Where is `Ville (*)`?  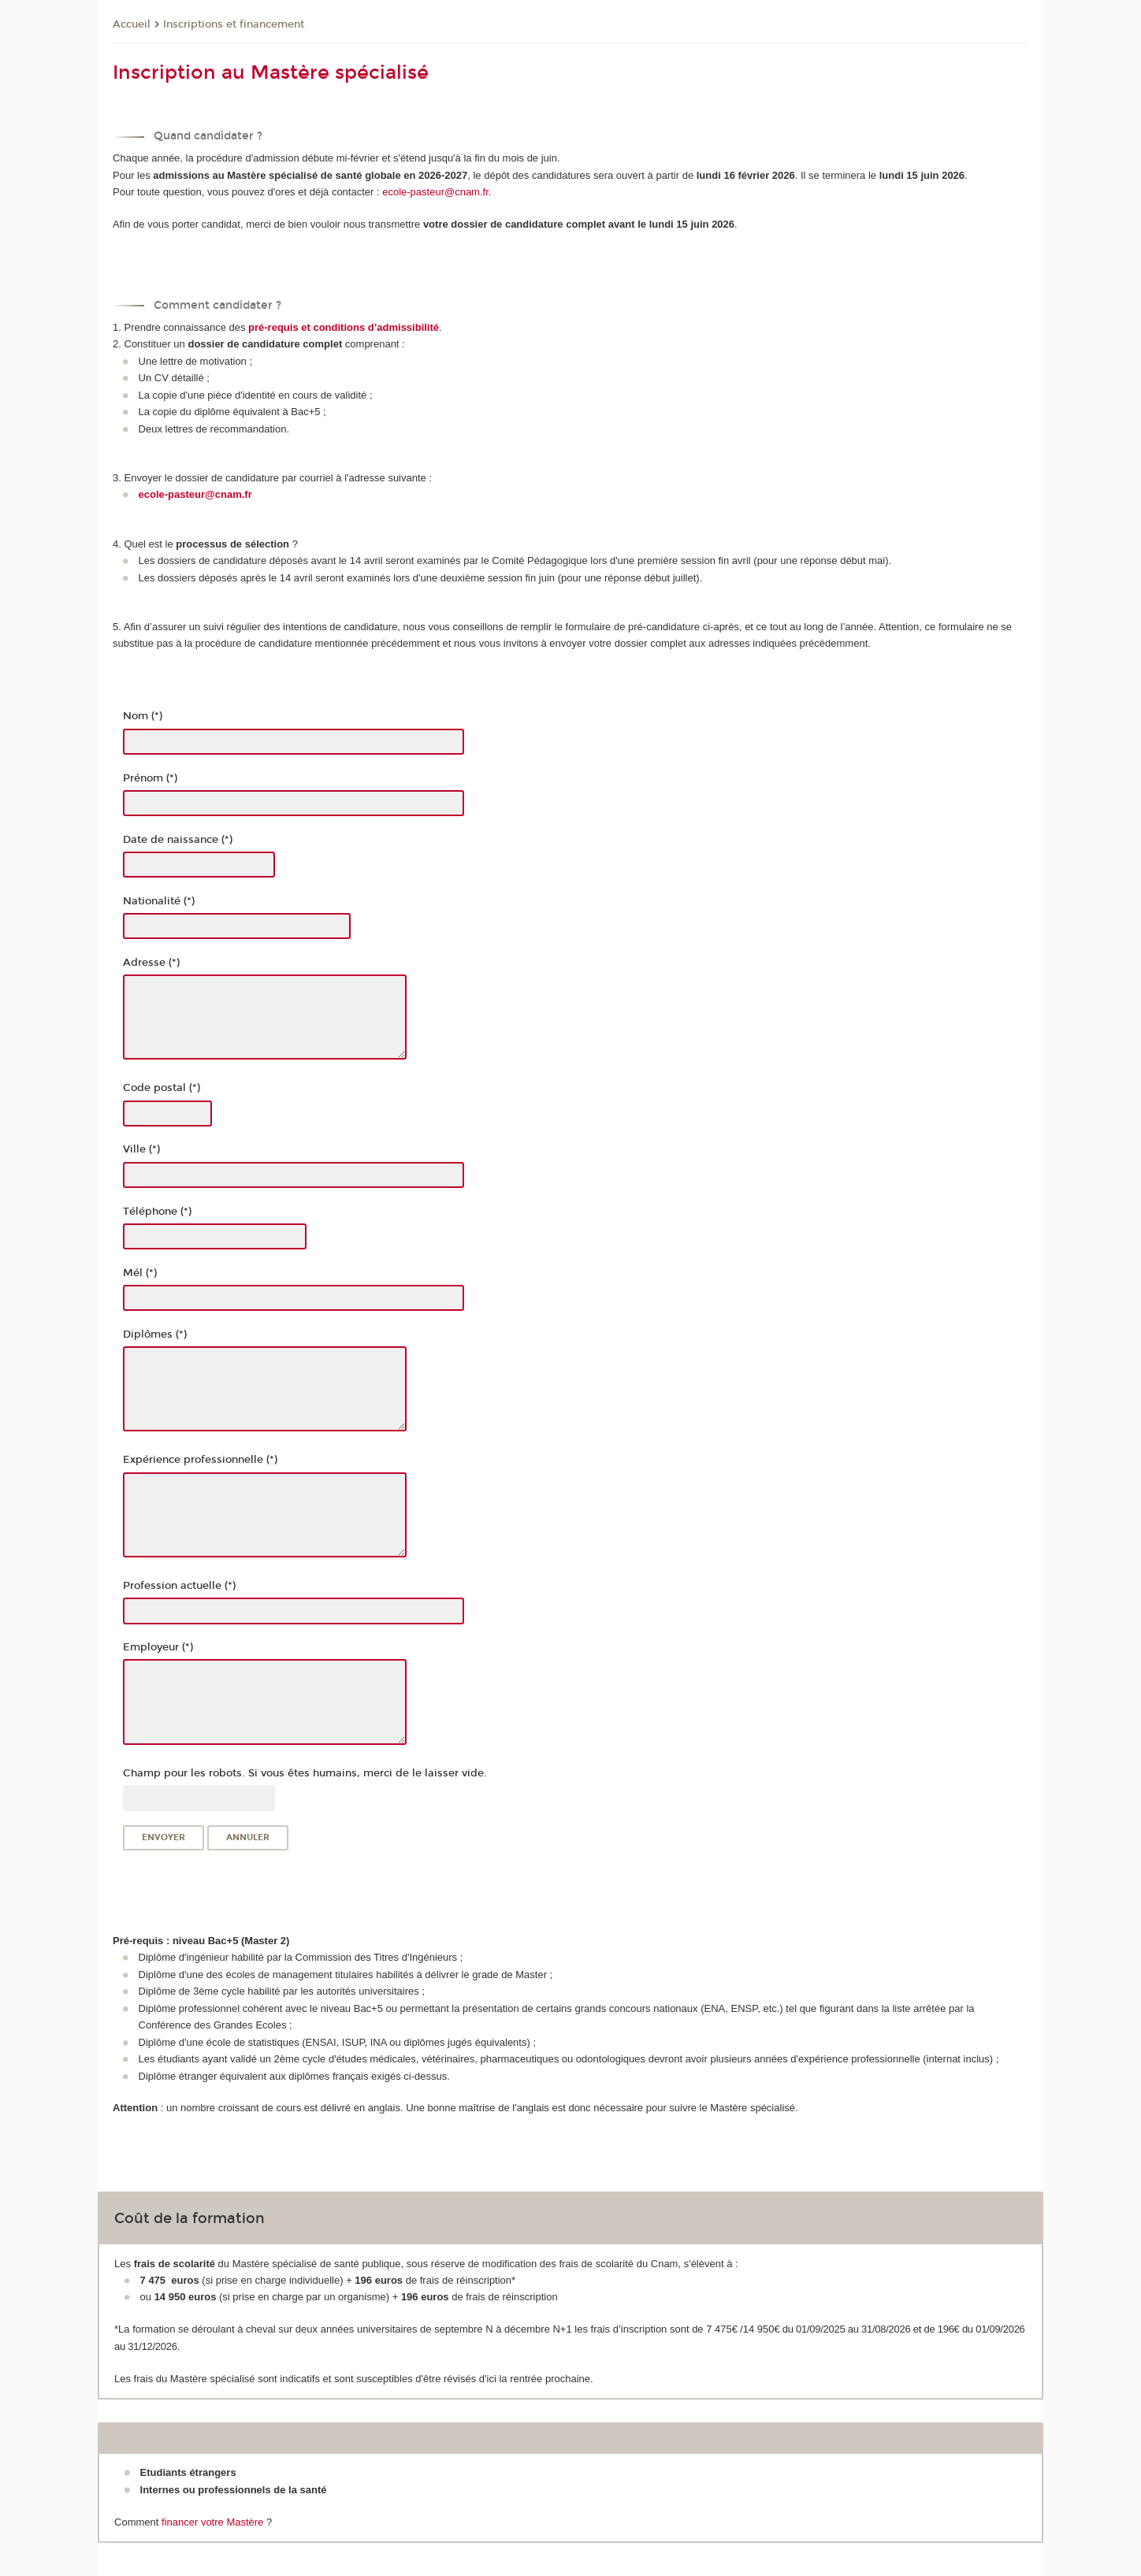
Ville (*) is located at coordinates (141, 1149).